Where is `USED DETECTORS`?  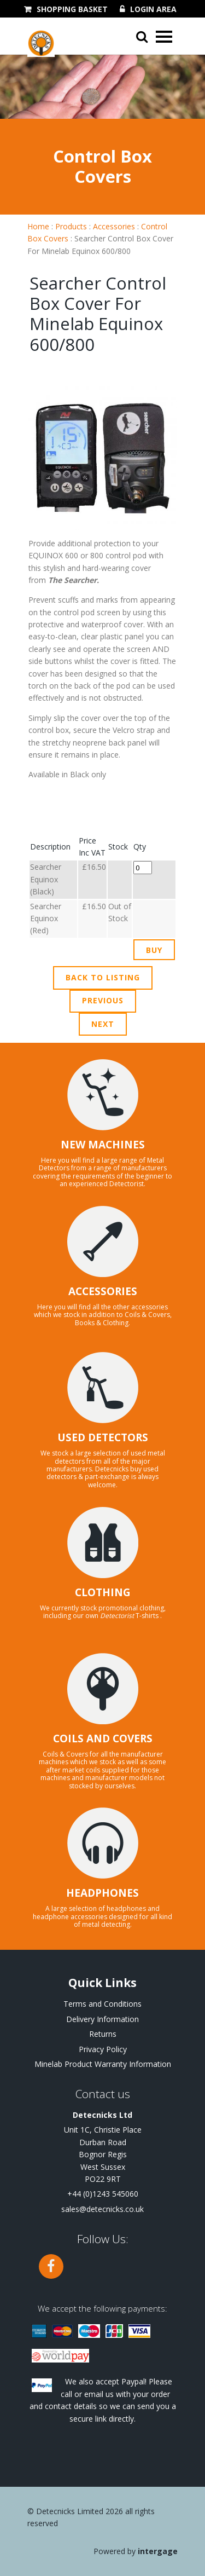 USED DETECTORS is located at coordinates (102, 1437).